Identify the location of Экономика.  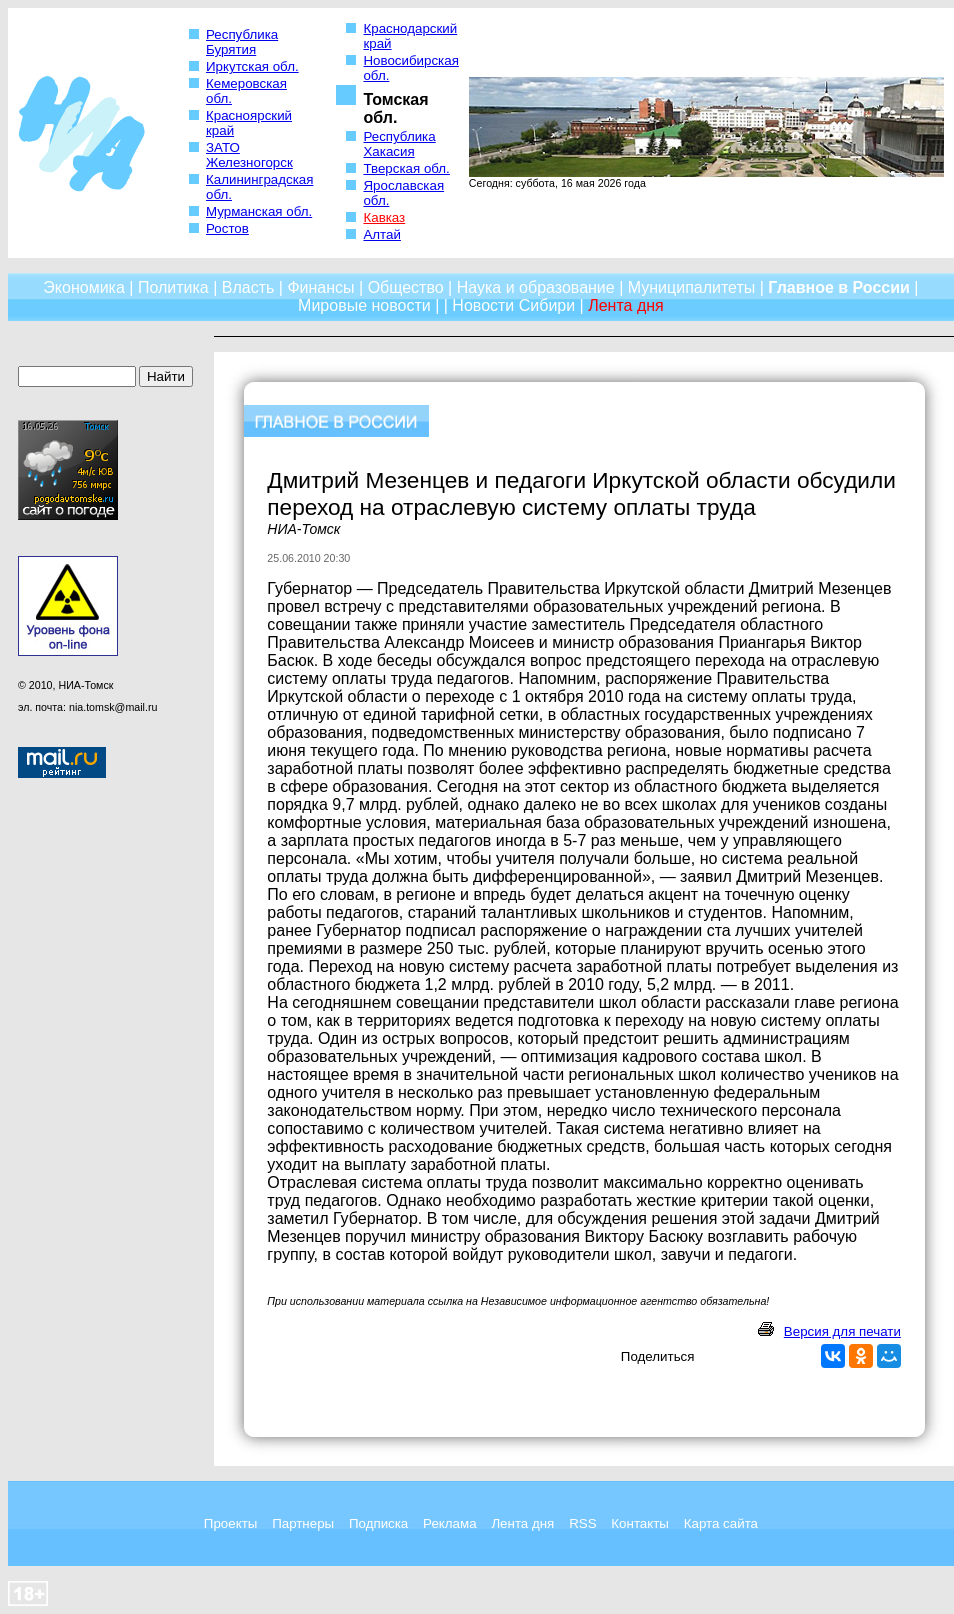
(84, 287).